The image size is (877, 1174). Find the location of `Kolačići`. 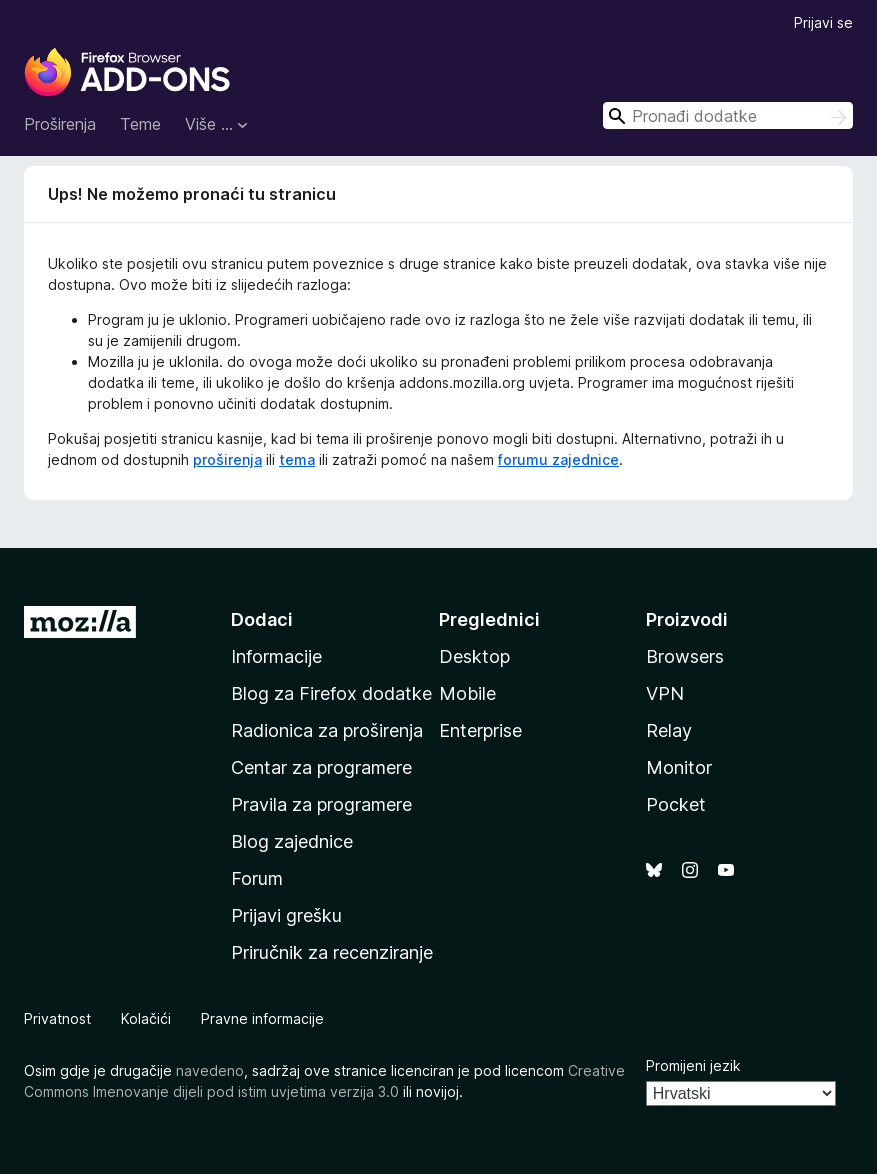

Kolačići is located at coordinates (146, 1018).